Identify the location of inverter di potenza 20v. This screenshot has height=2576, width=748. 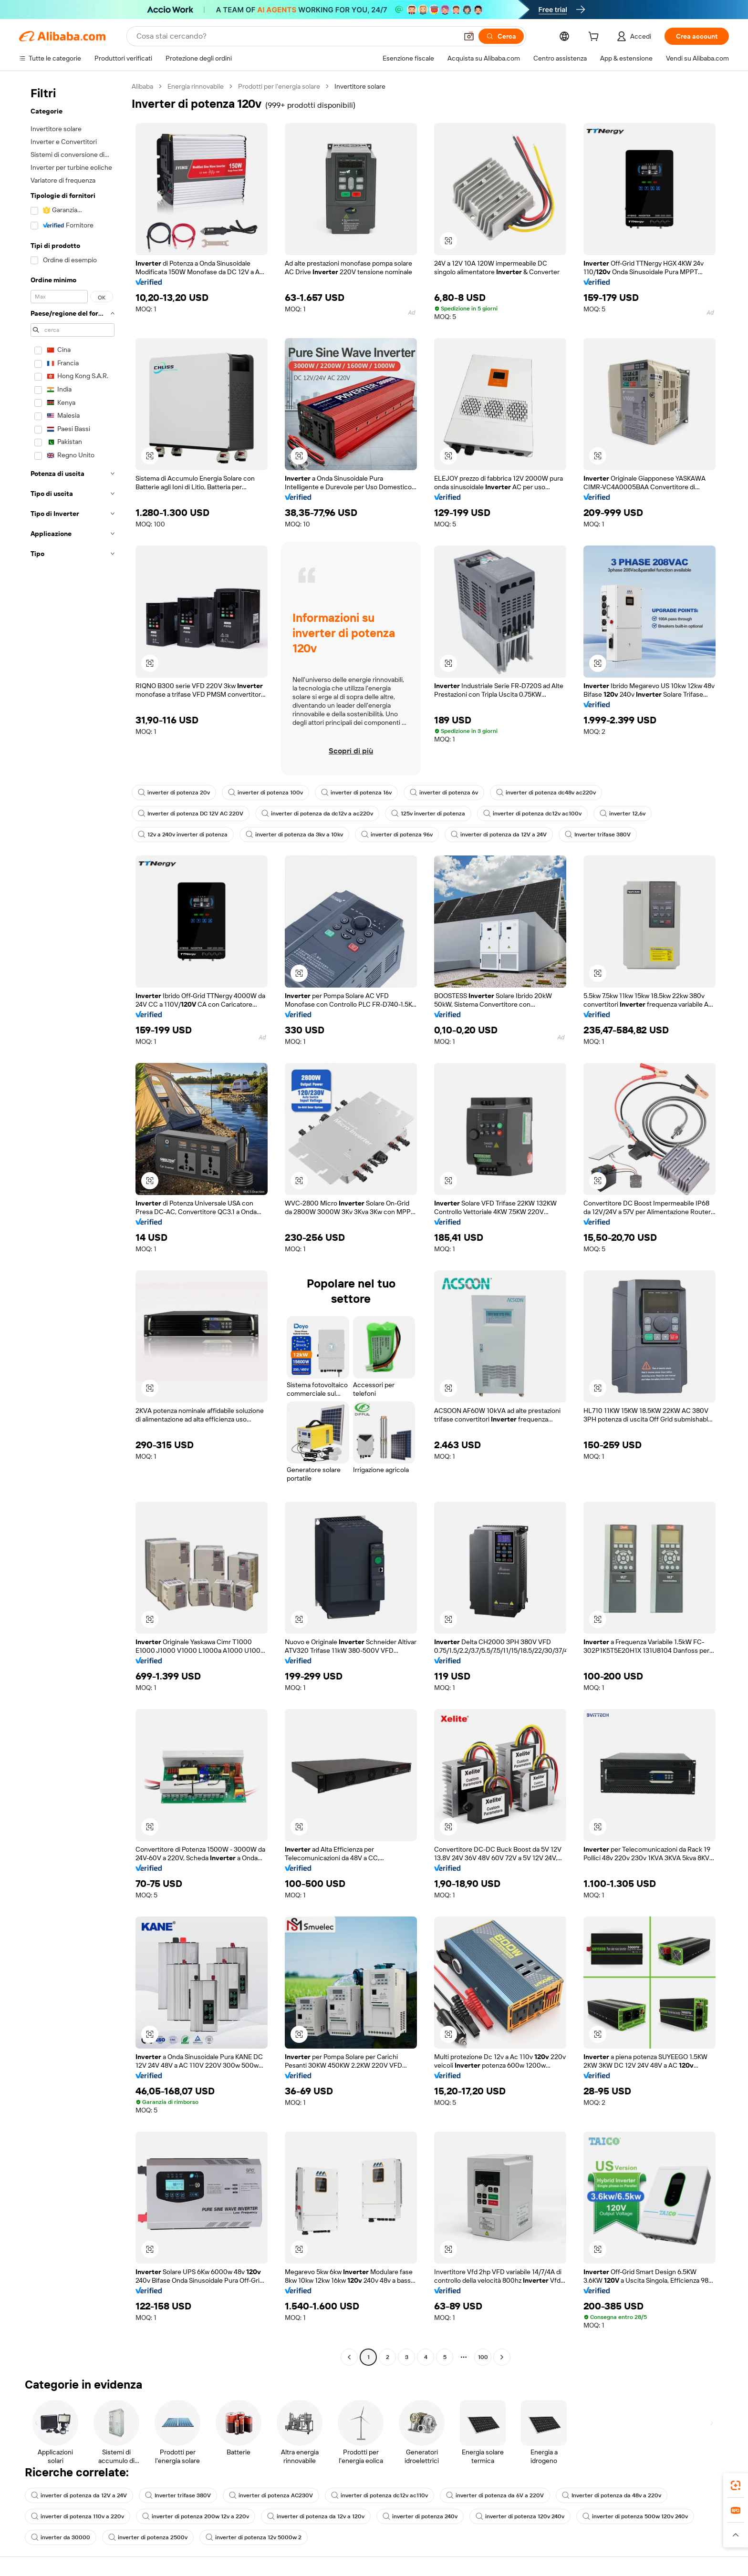
(174, 792).